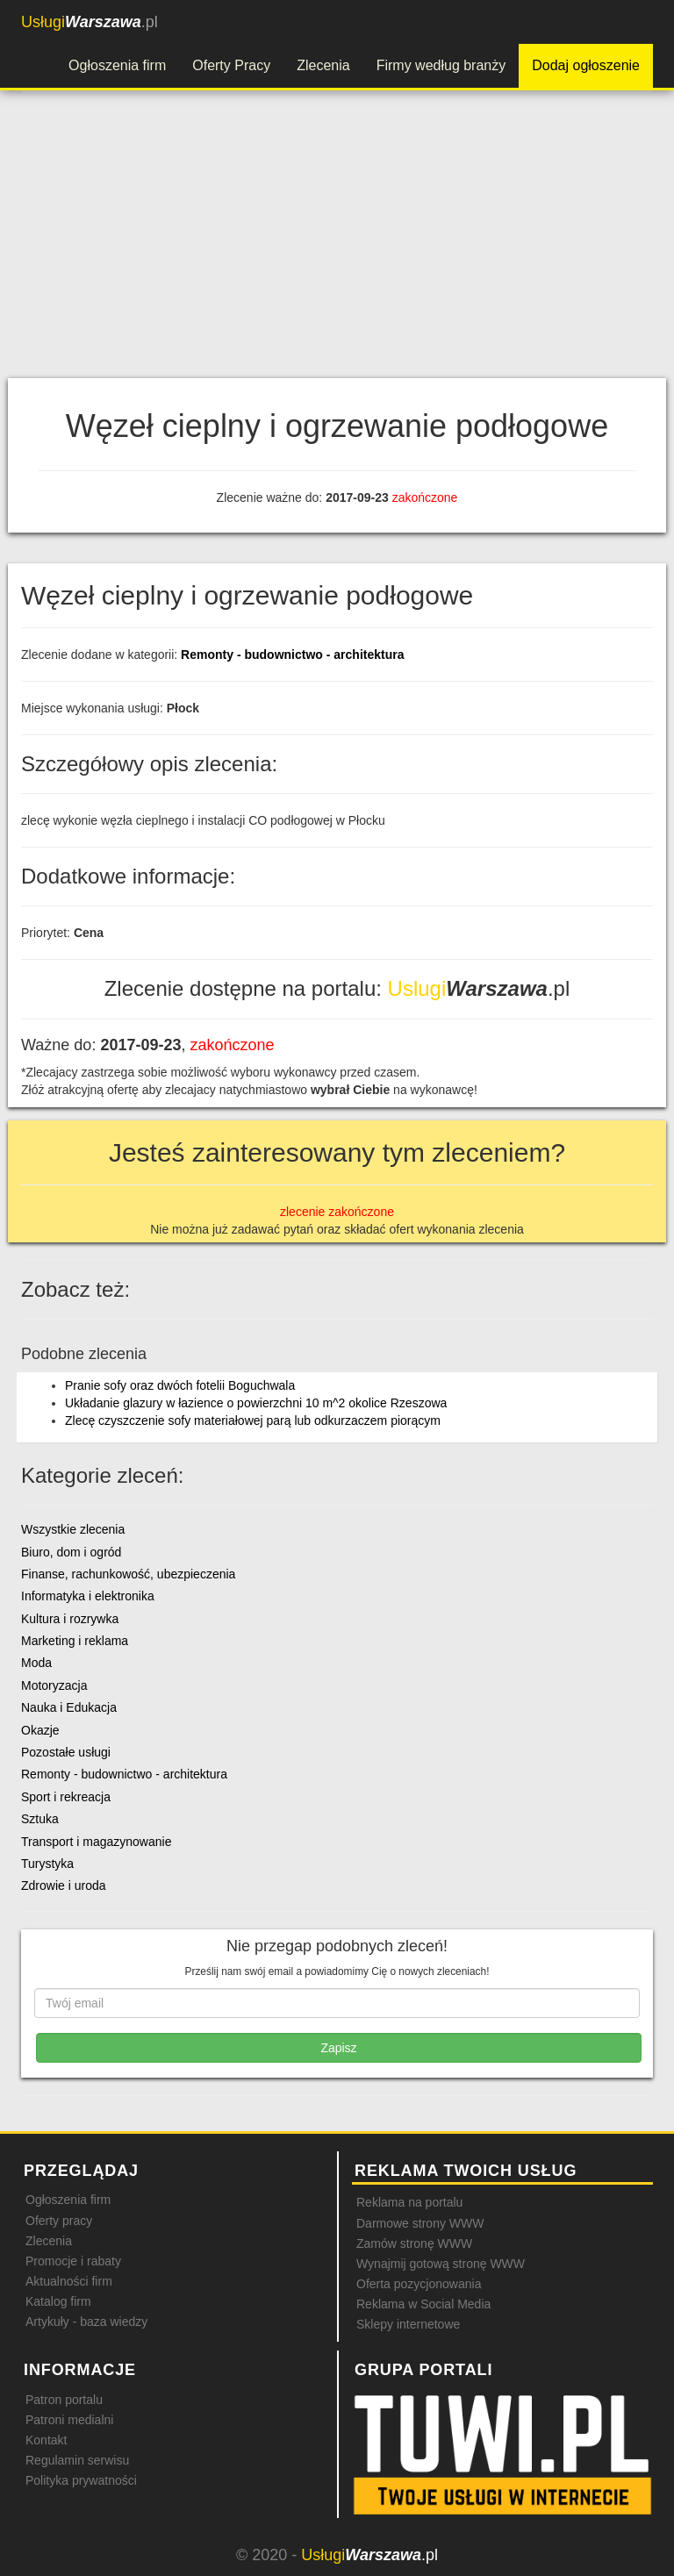  Describe the element at coordinates (292, 655) in the screenshot. I see `Remonty - budownictwo - architektura` at that location.